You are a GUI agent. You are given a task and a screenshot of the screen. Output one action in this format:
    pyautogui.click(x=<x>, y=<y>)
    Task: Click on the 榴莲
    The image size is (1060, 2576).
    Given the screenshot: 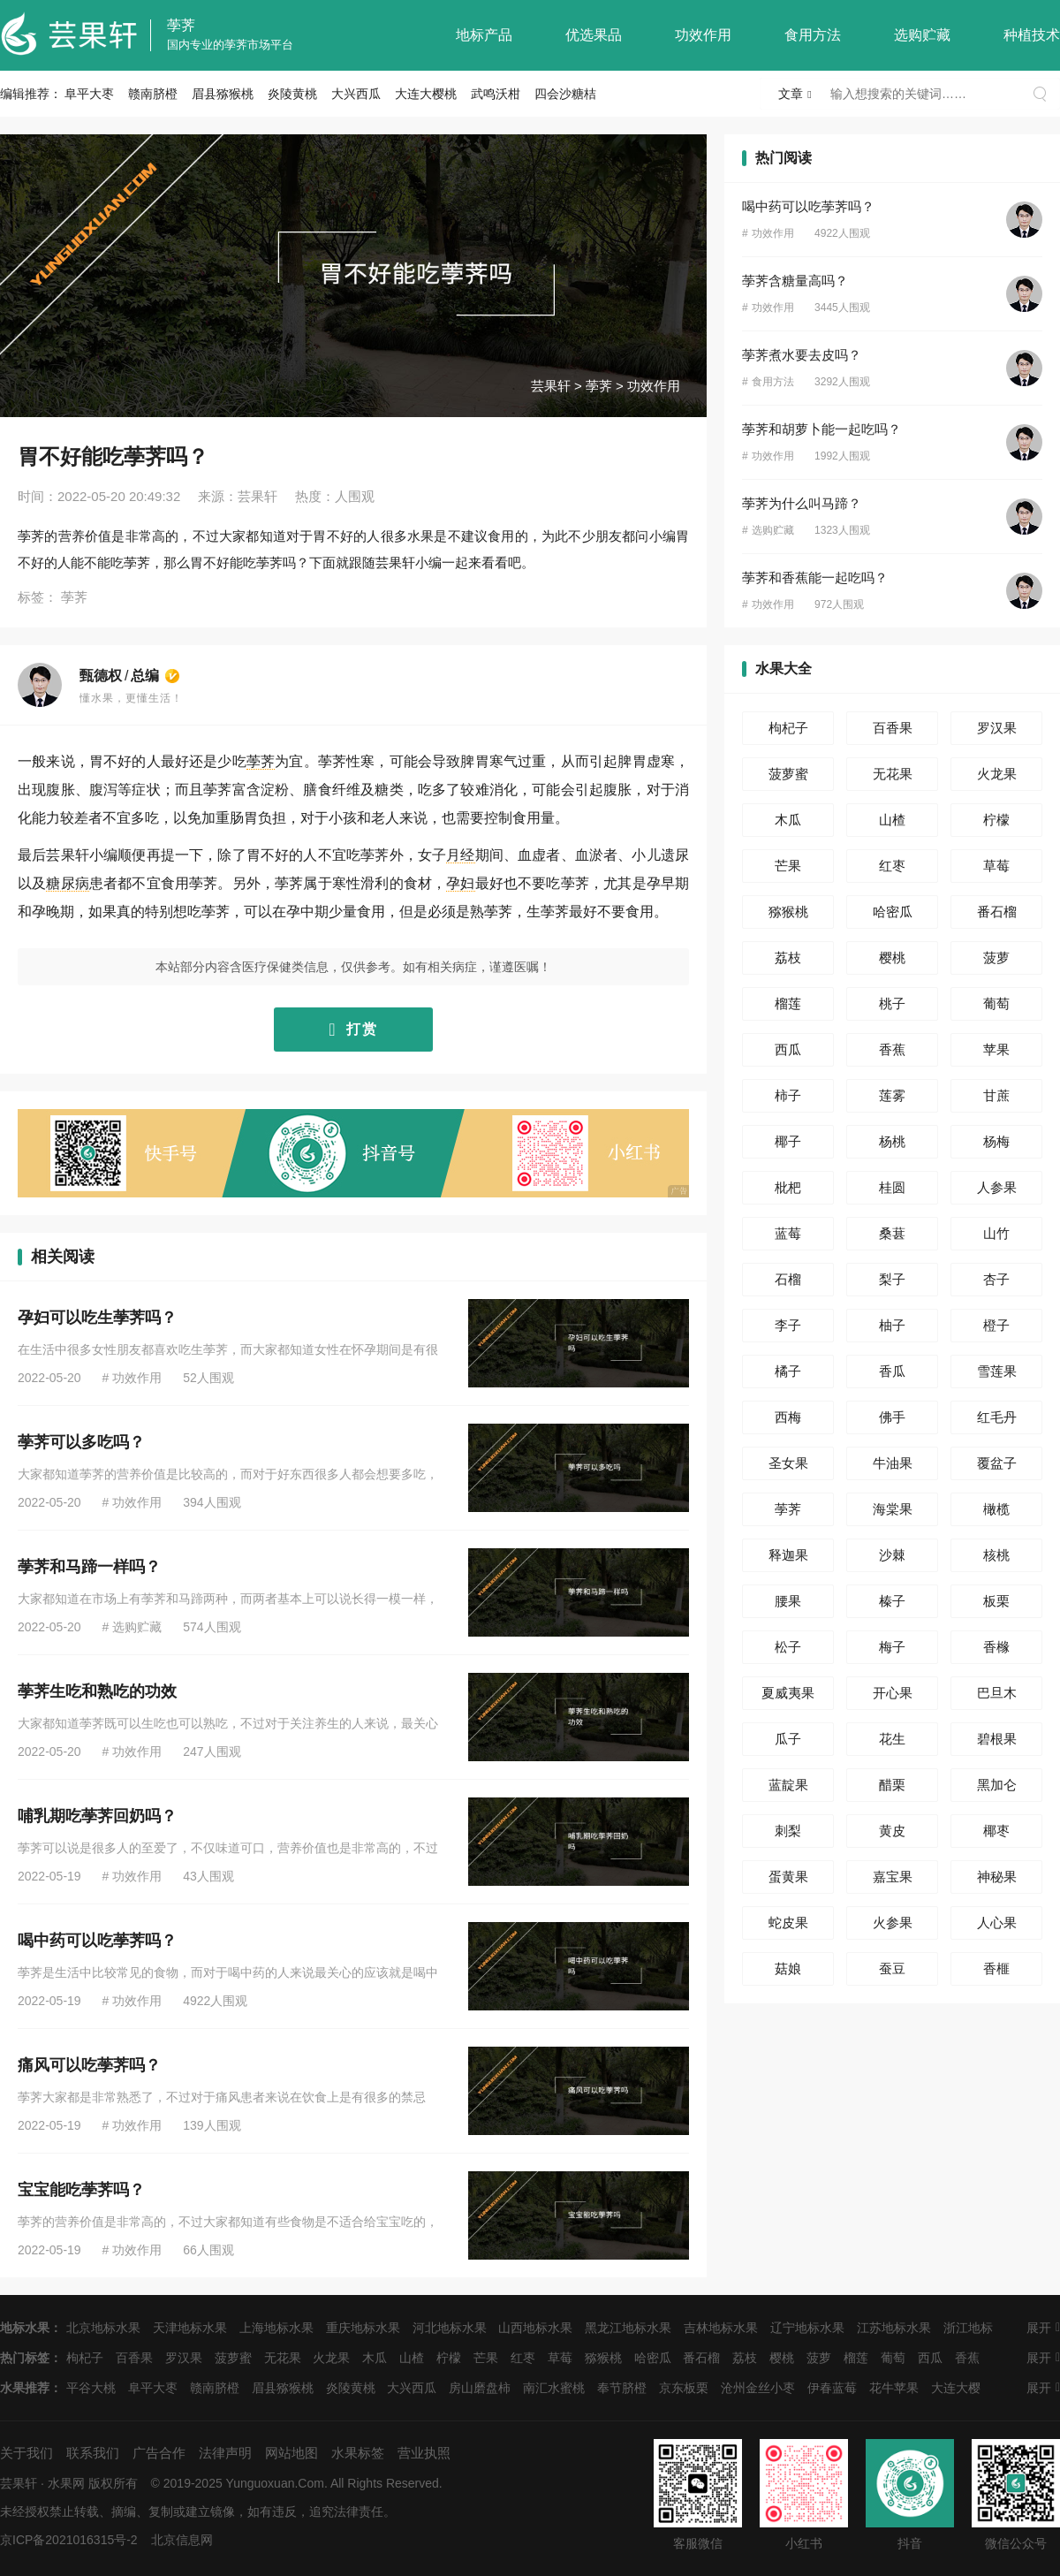 What is the action you would take?
    pyautogui.click(x=788, y=1003)
    